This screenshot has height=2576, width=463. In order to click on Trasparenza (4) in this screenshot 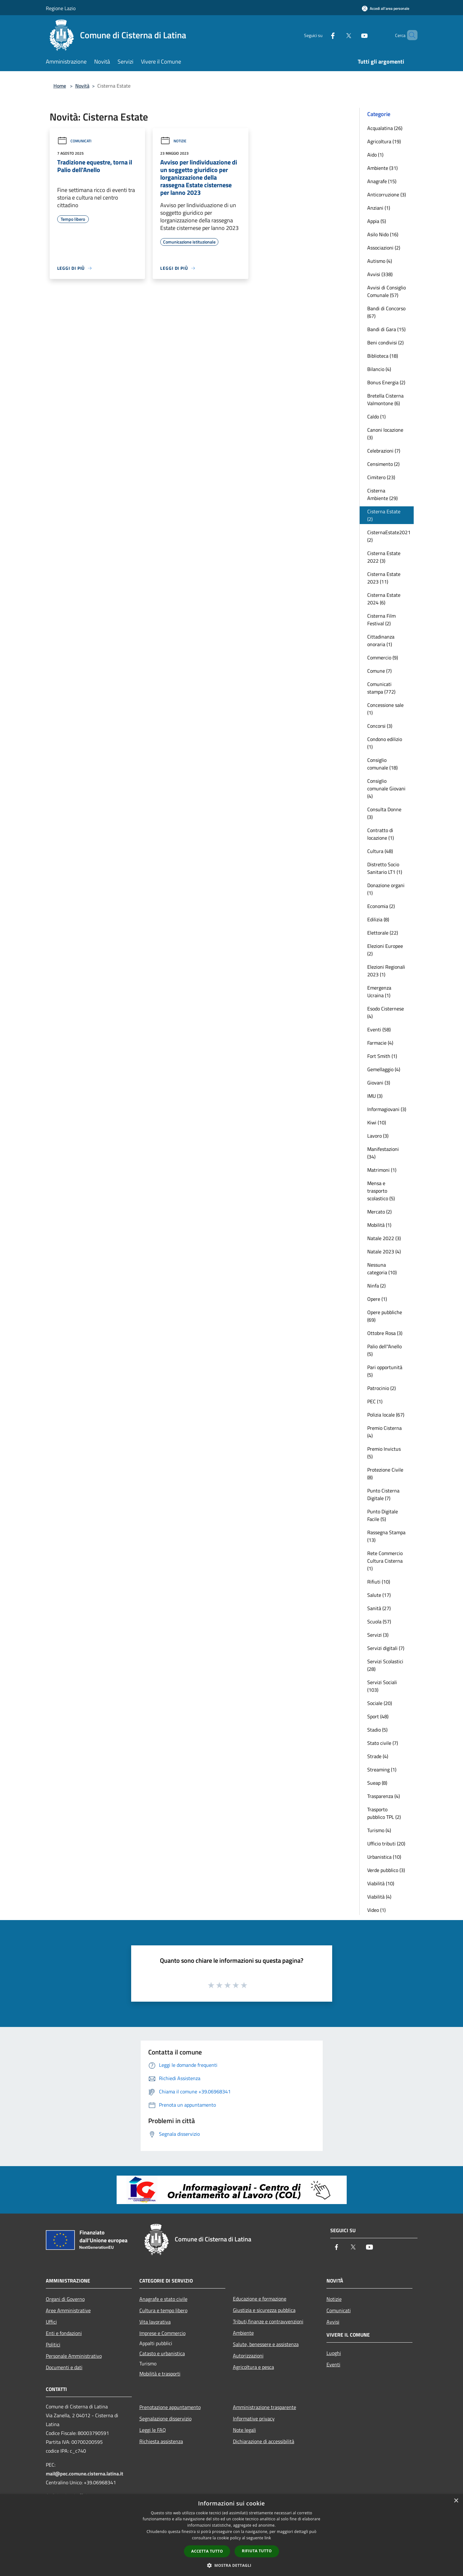, I will do `click(383, 1796)`.